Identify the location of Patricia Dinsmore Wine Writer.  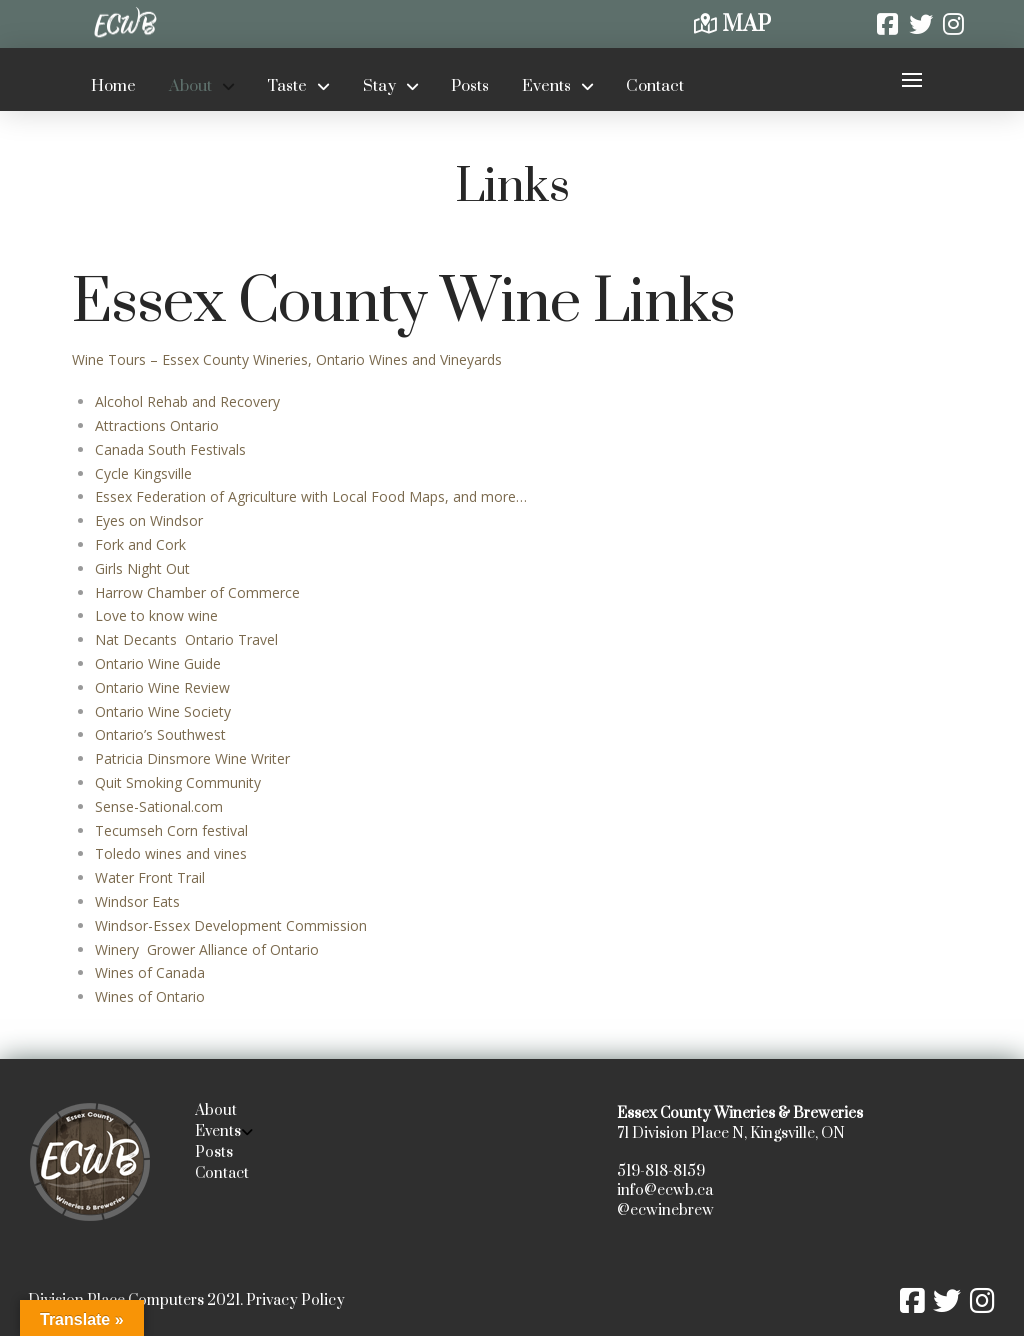
(192, 758).